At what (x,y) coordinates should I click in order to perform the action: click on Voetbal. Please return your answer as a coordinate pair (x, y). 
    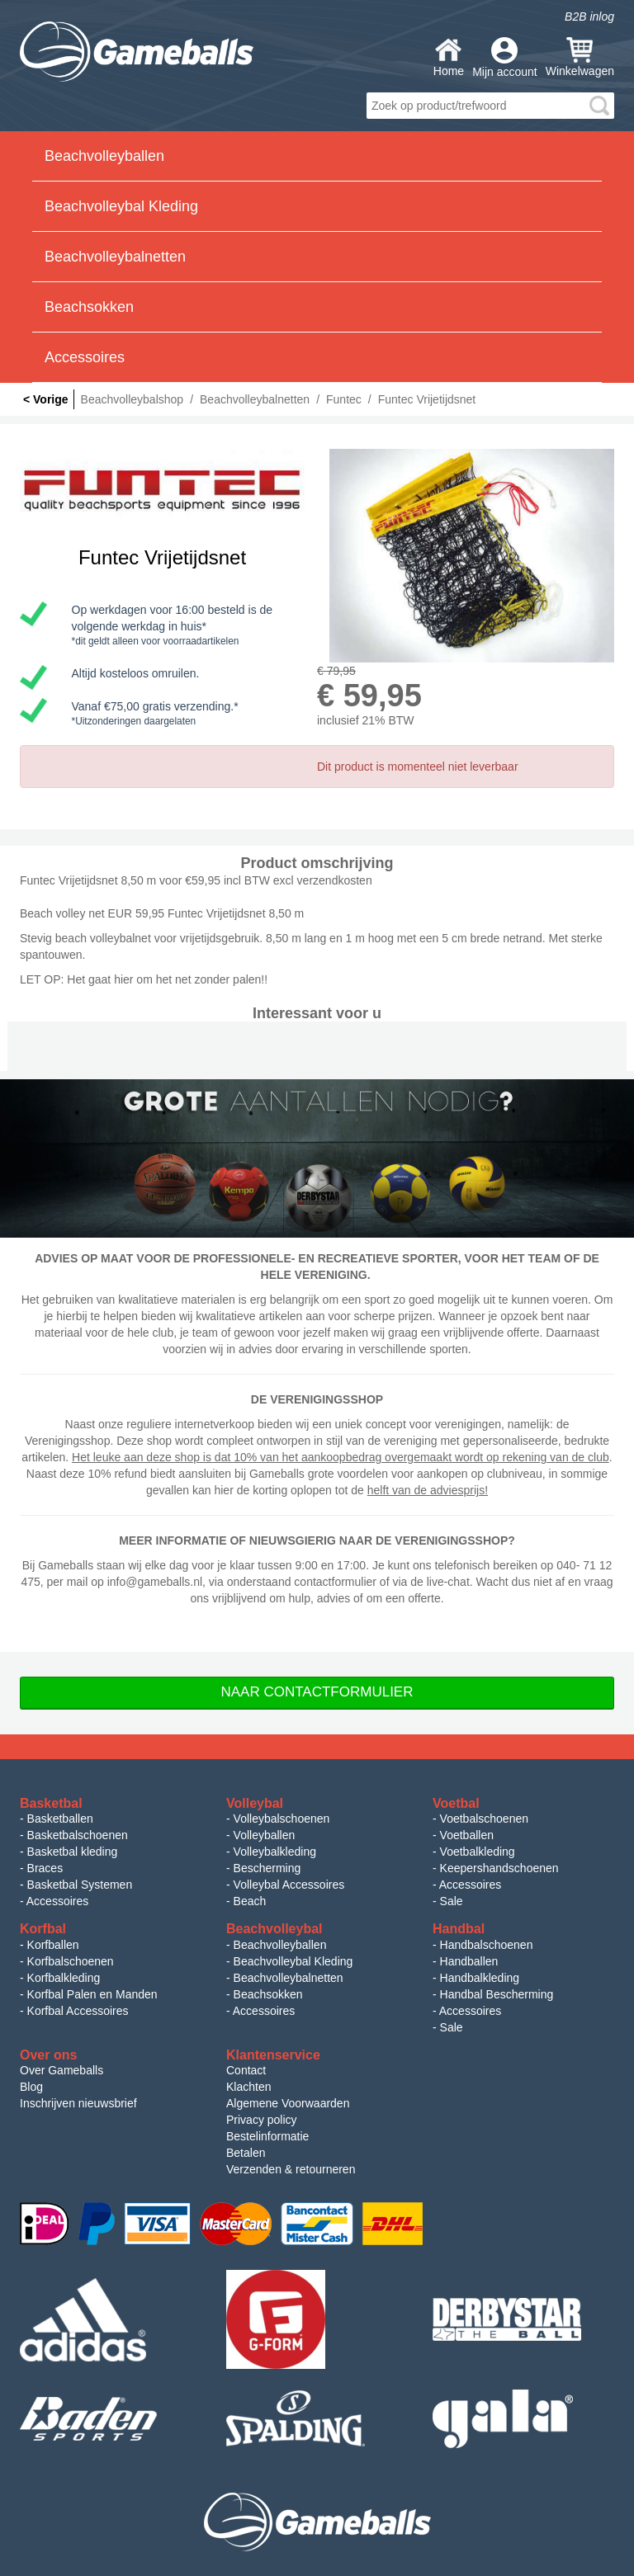
    Looking at the image, I should click on (456, 1803).